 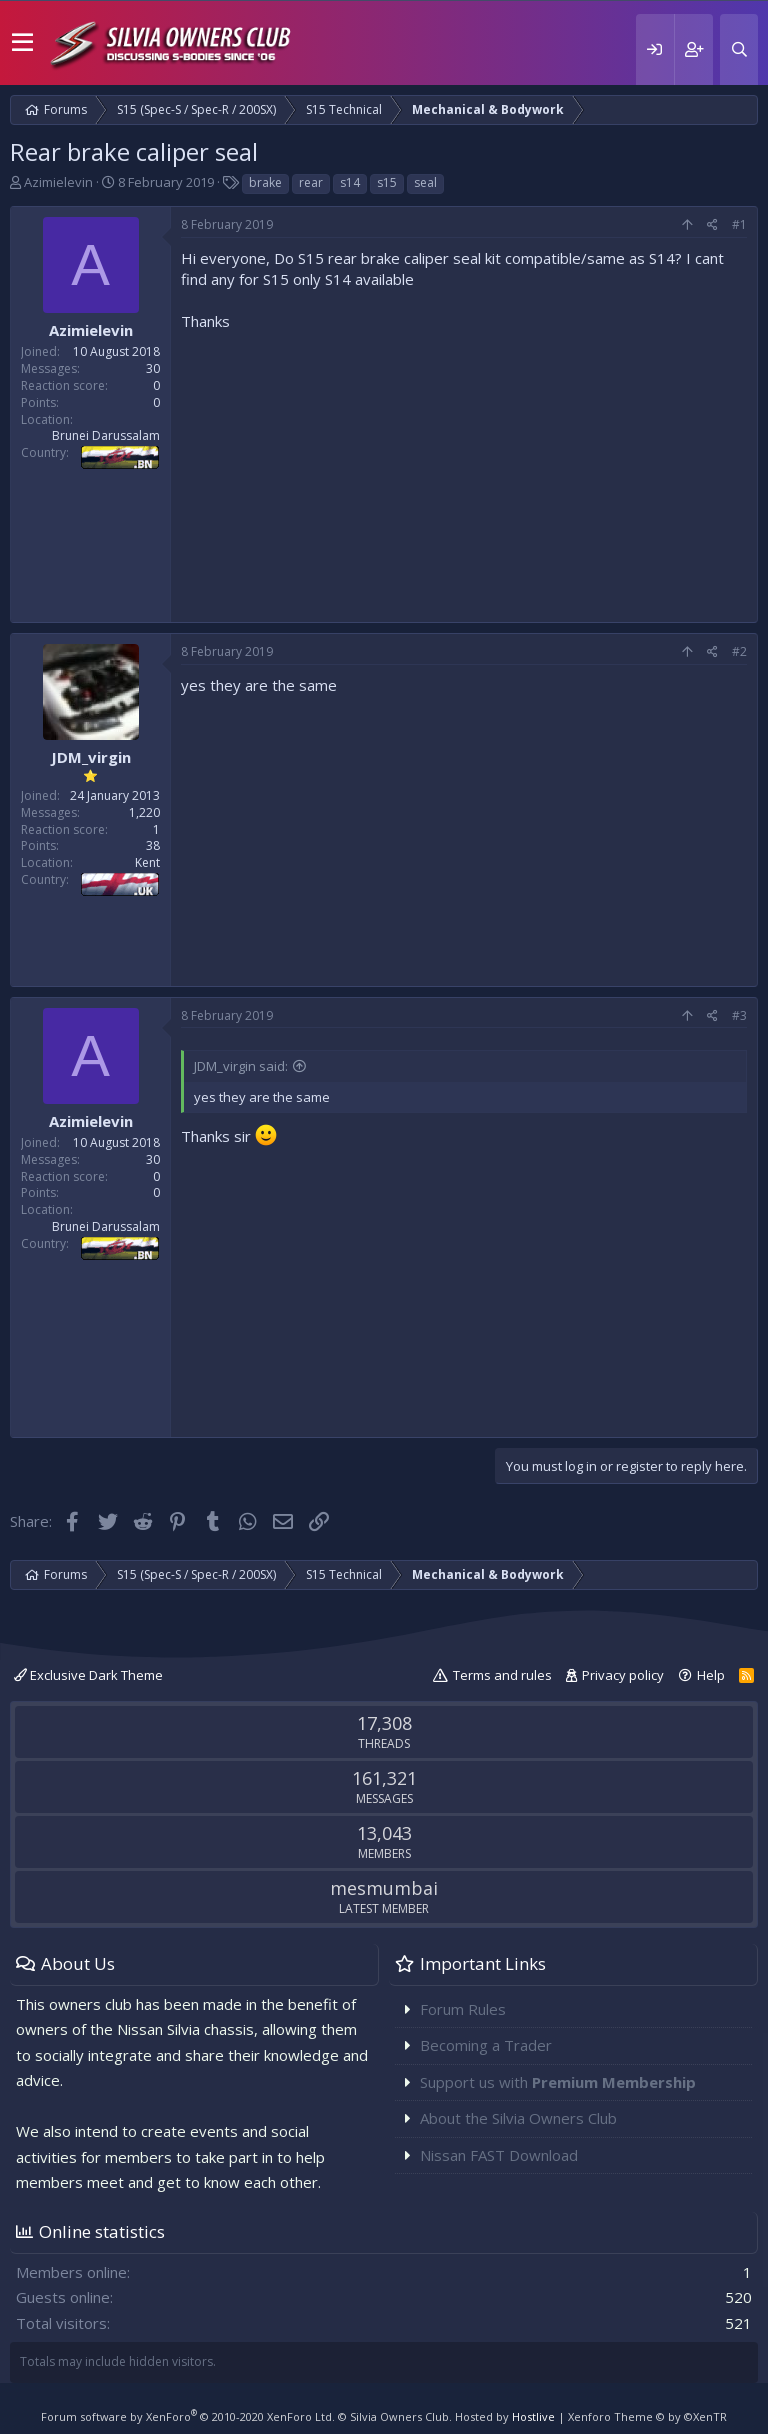 I want to click on Xenforo Theme, so click(x=647, y=2416).